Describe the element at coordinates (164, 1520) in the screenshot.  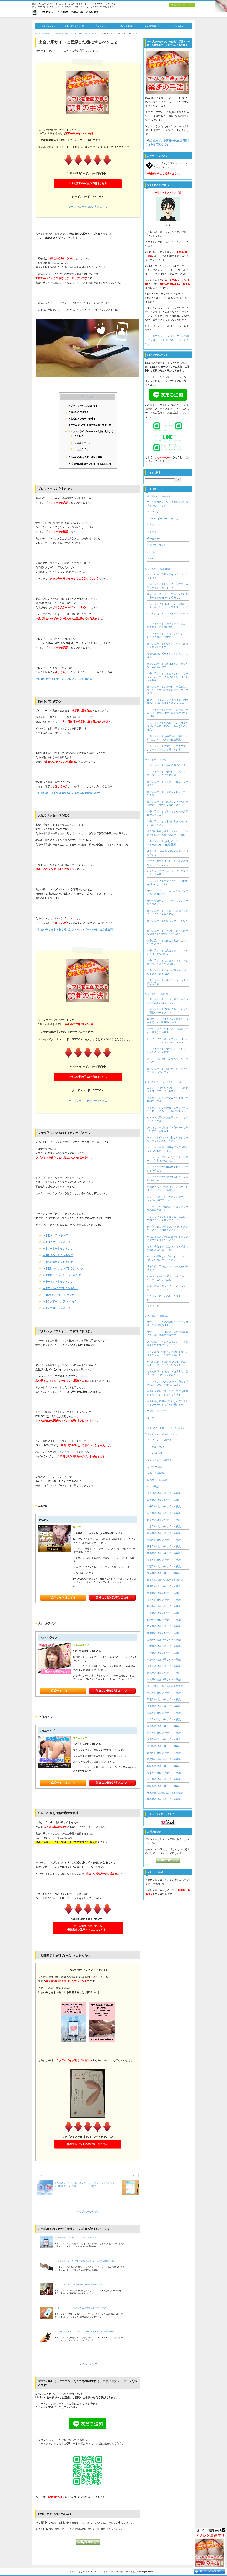
I see `秋田県の出会い系サイト体験談` at that location.